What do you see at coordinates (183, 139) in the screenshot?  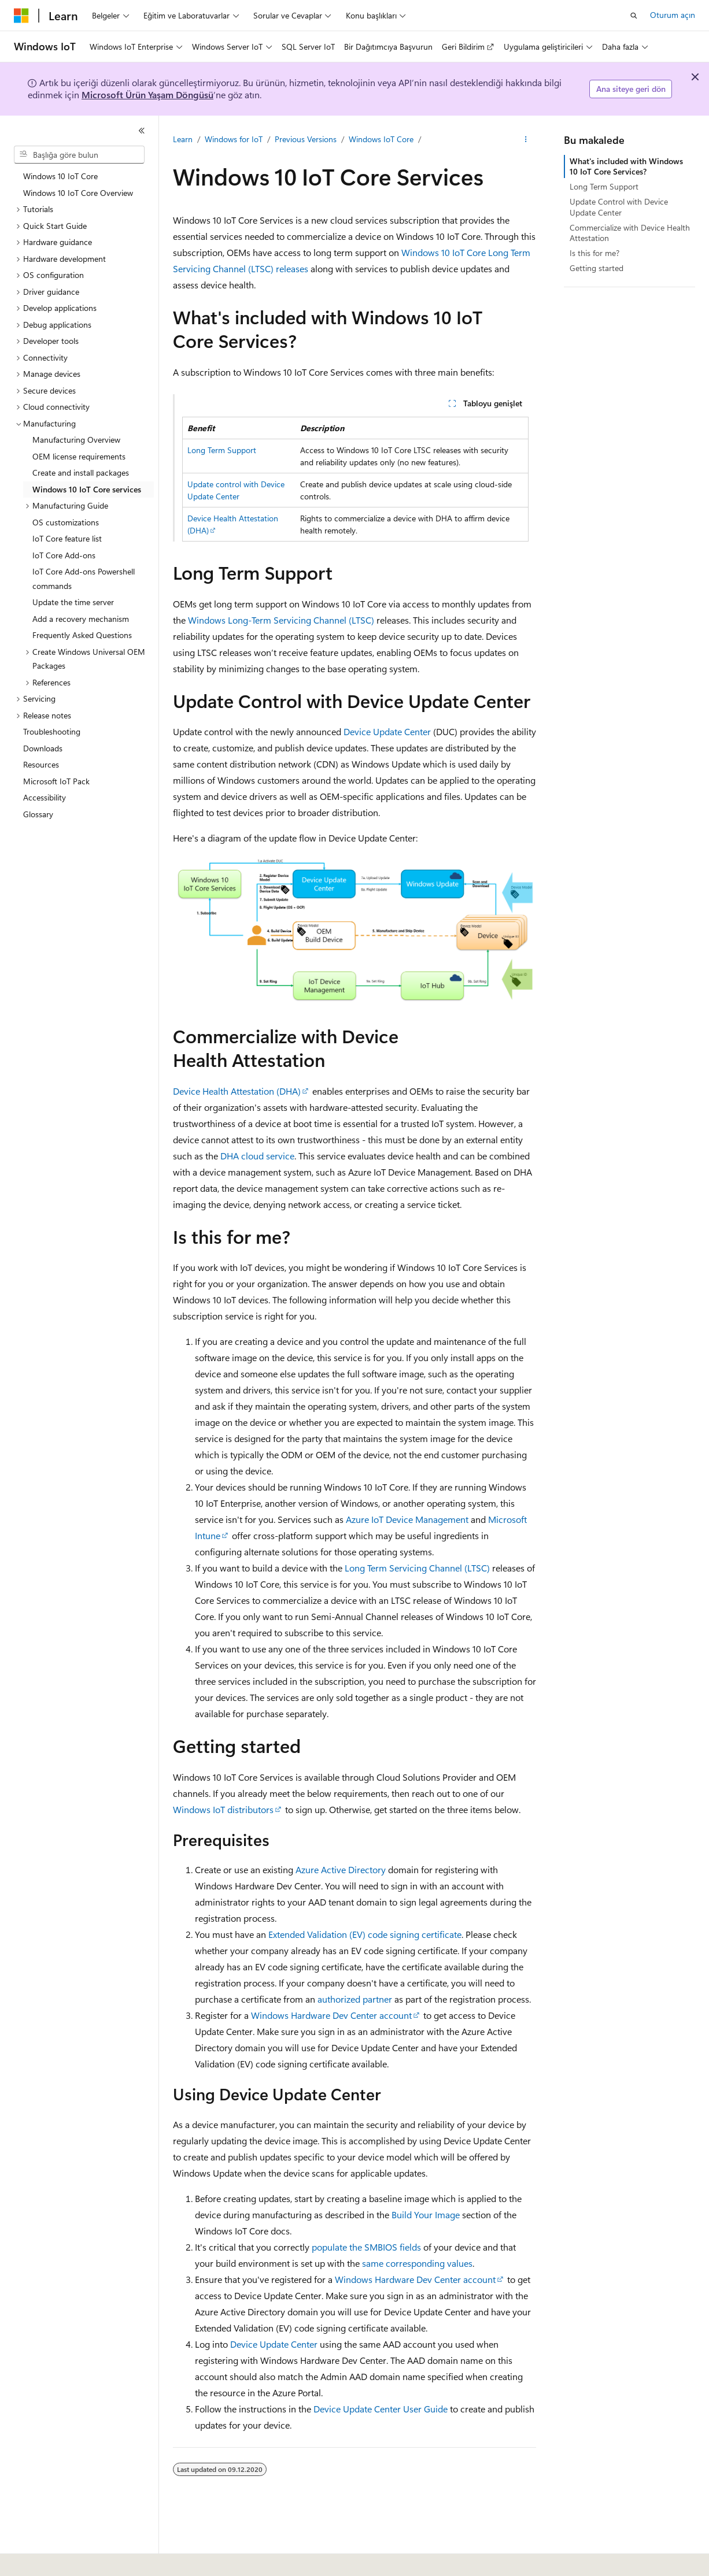 I see `Learn` at bounding box center [183, 139].